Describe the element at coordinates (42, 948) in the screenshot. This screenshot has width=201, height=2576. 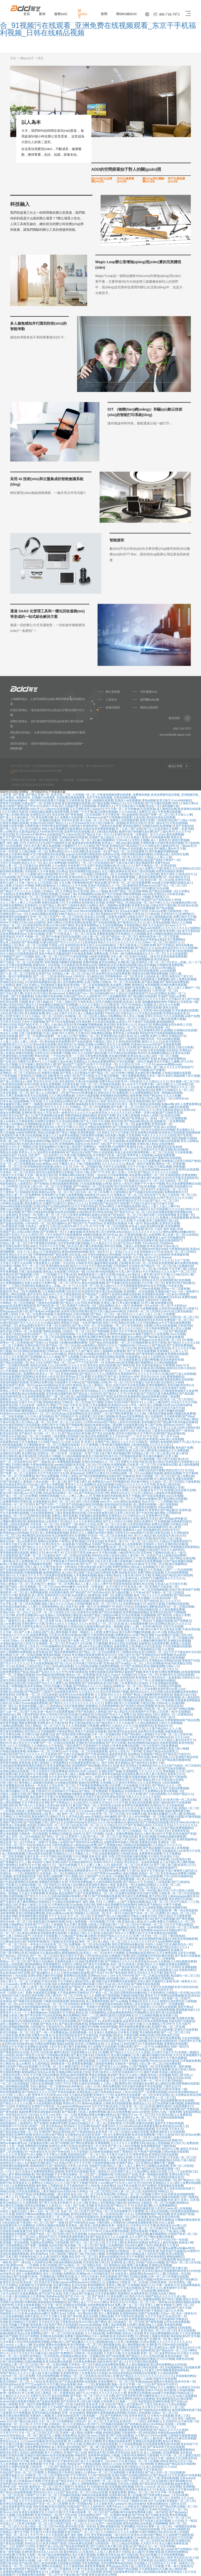
I see `西西人体大胆4444ww张筱雨` at that location.